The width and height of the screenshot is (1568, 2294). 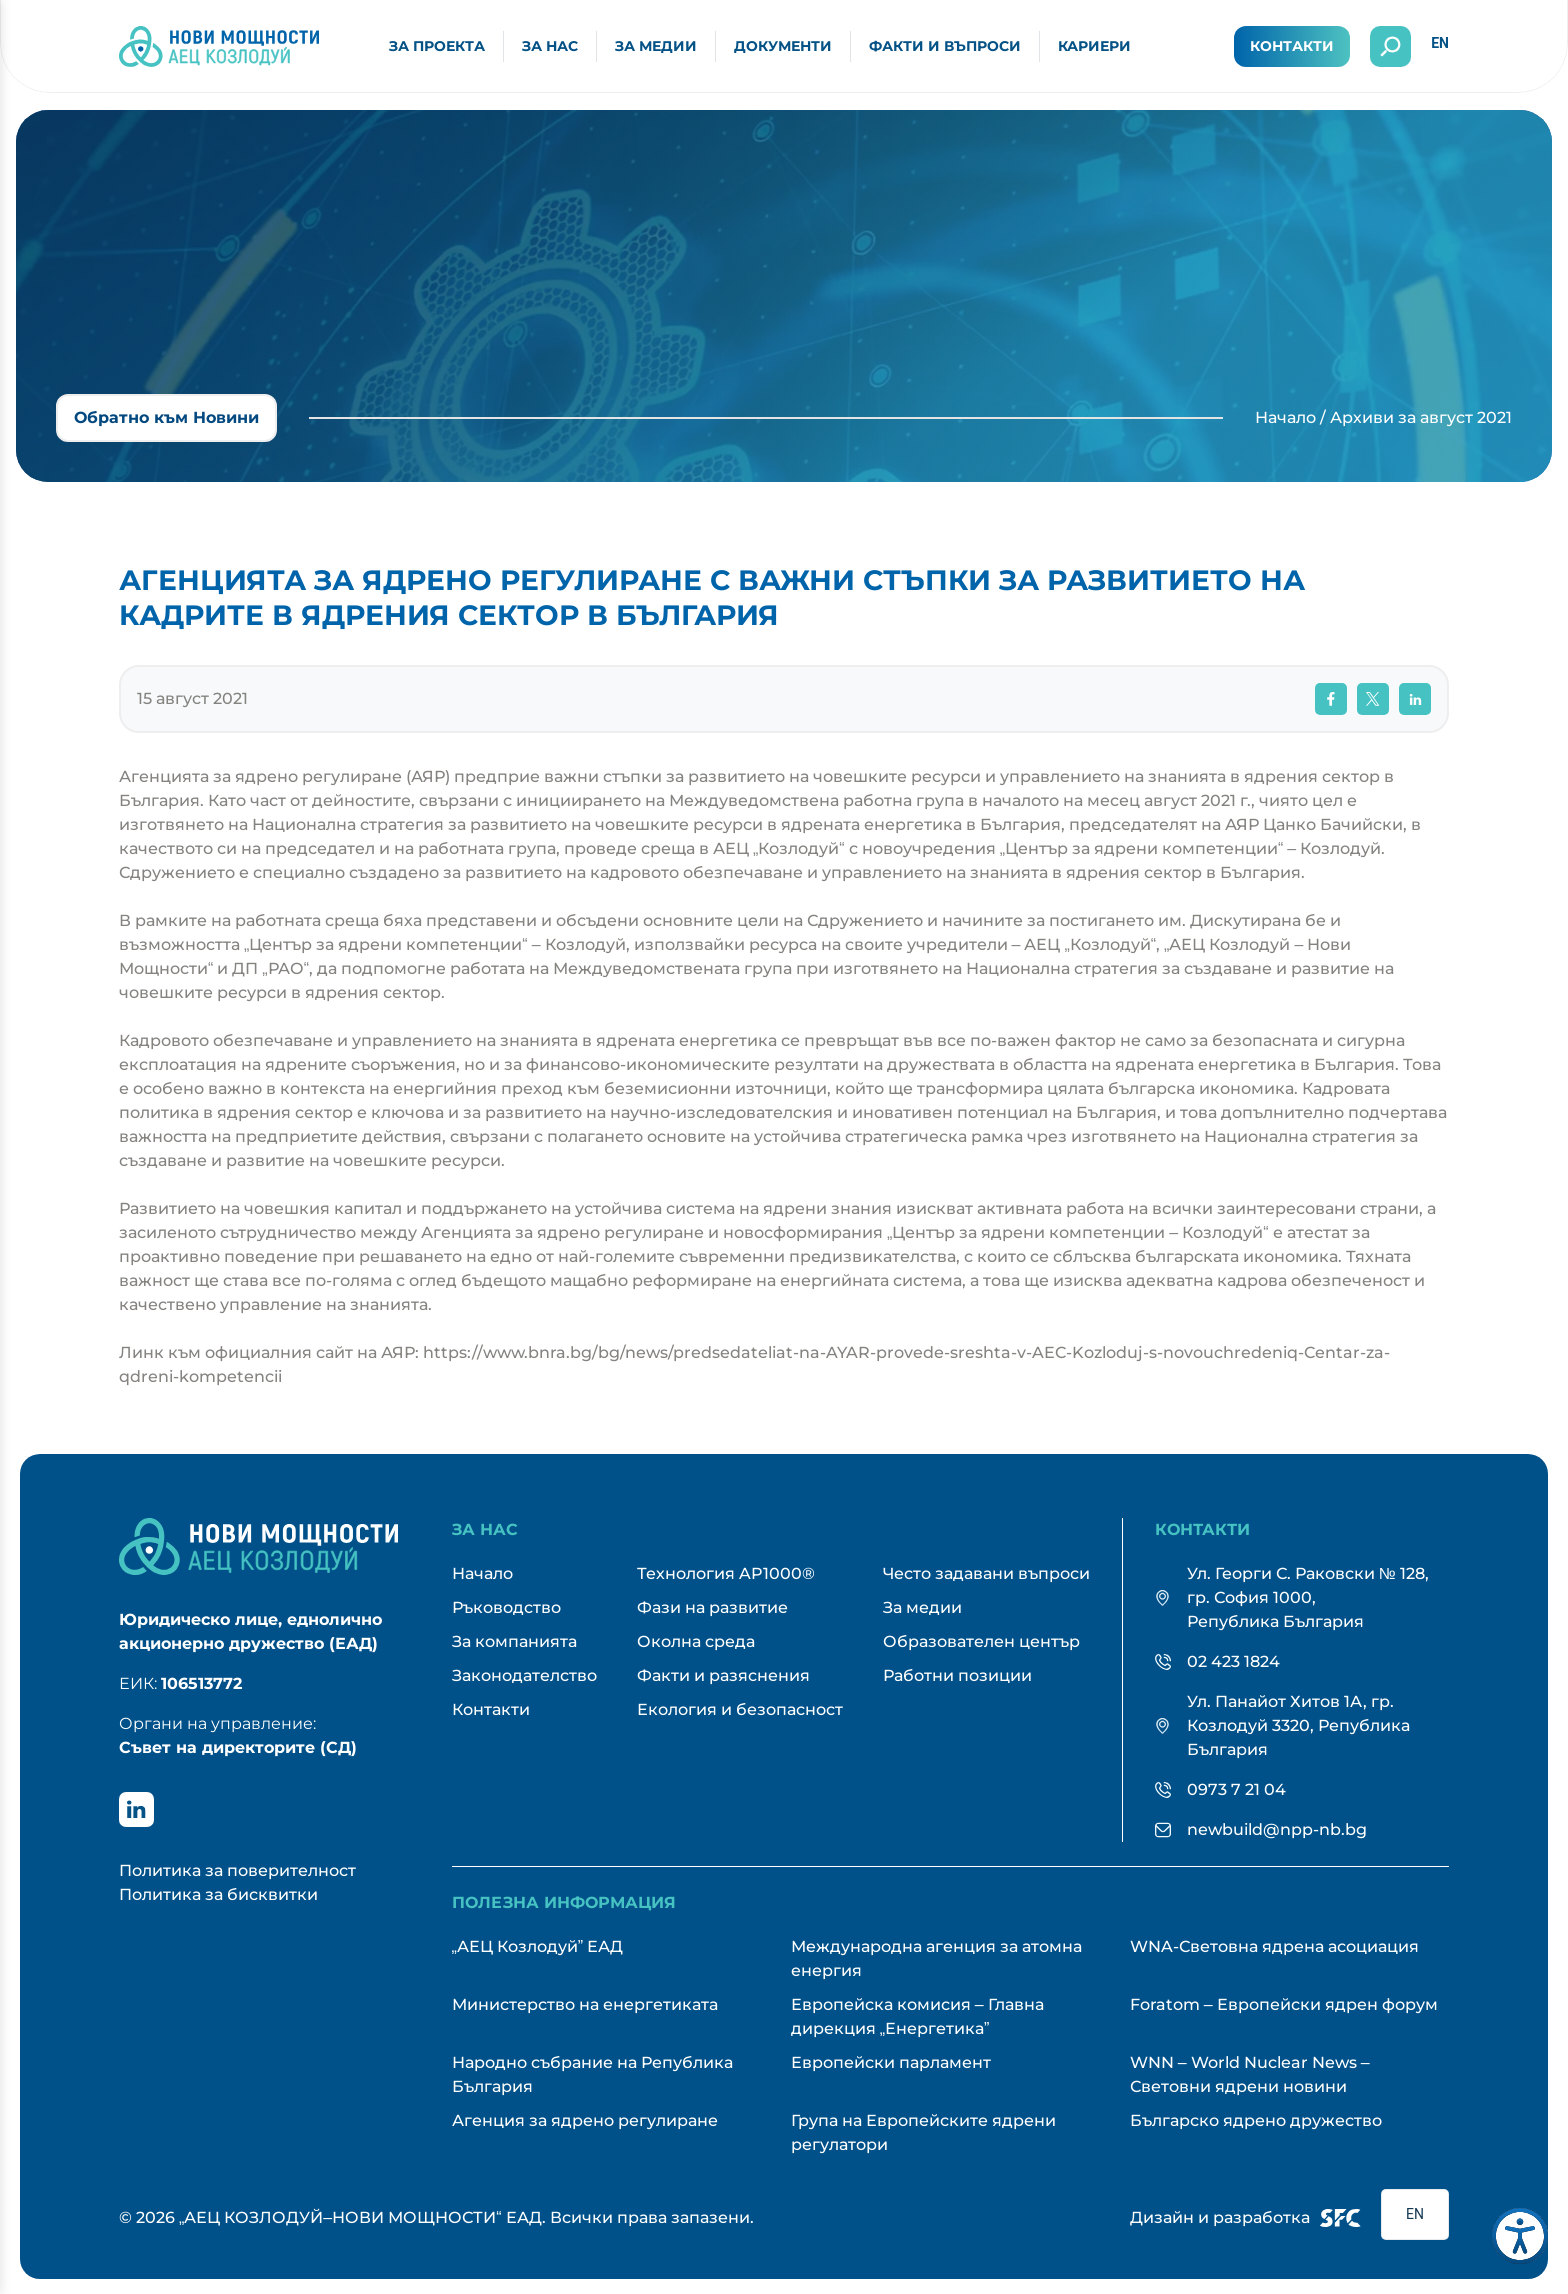 What do you see at coordinates (550, 46) in the screenshot?
I see `За нас` at bounding box center [550, 46].